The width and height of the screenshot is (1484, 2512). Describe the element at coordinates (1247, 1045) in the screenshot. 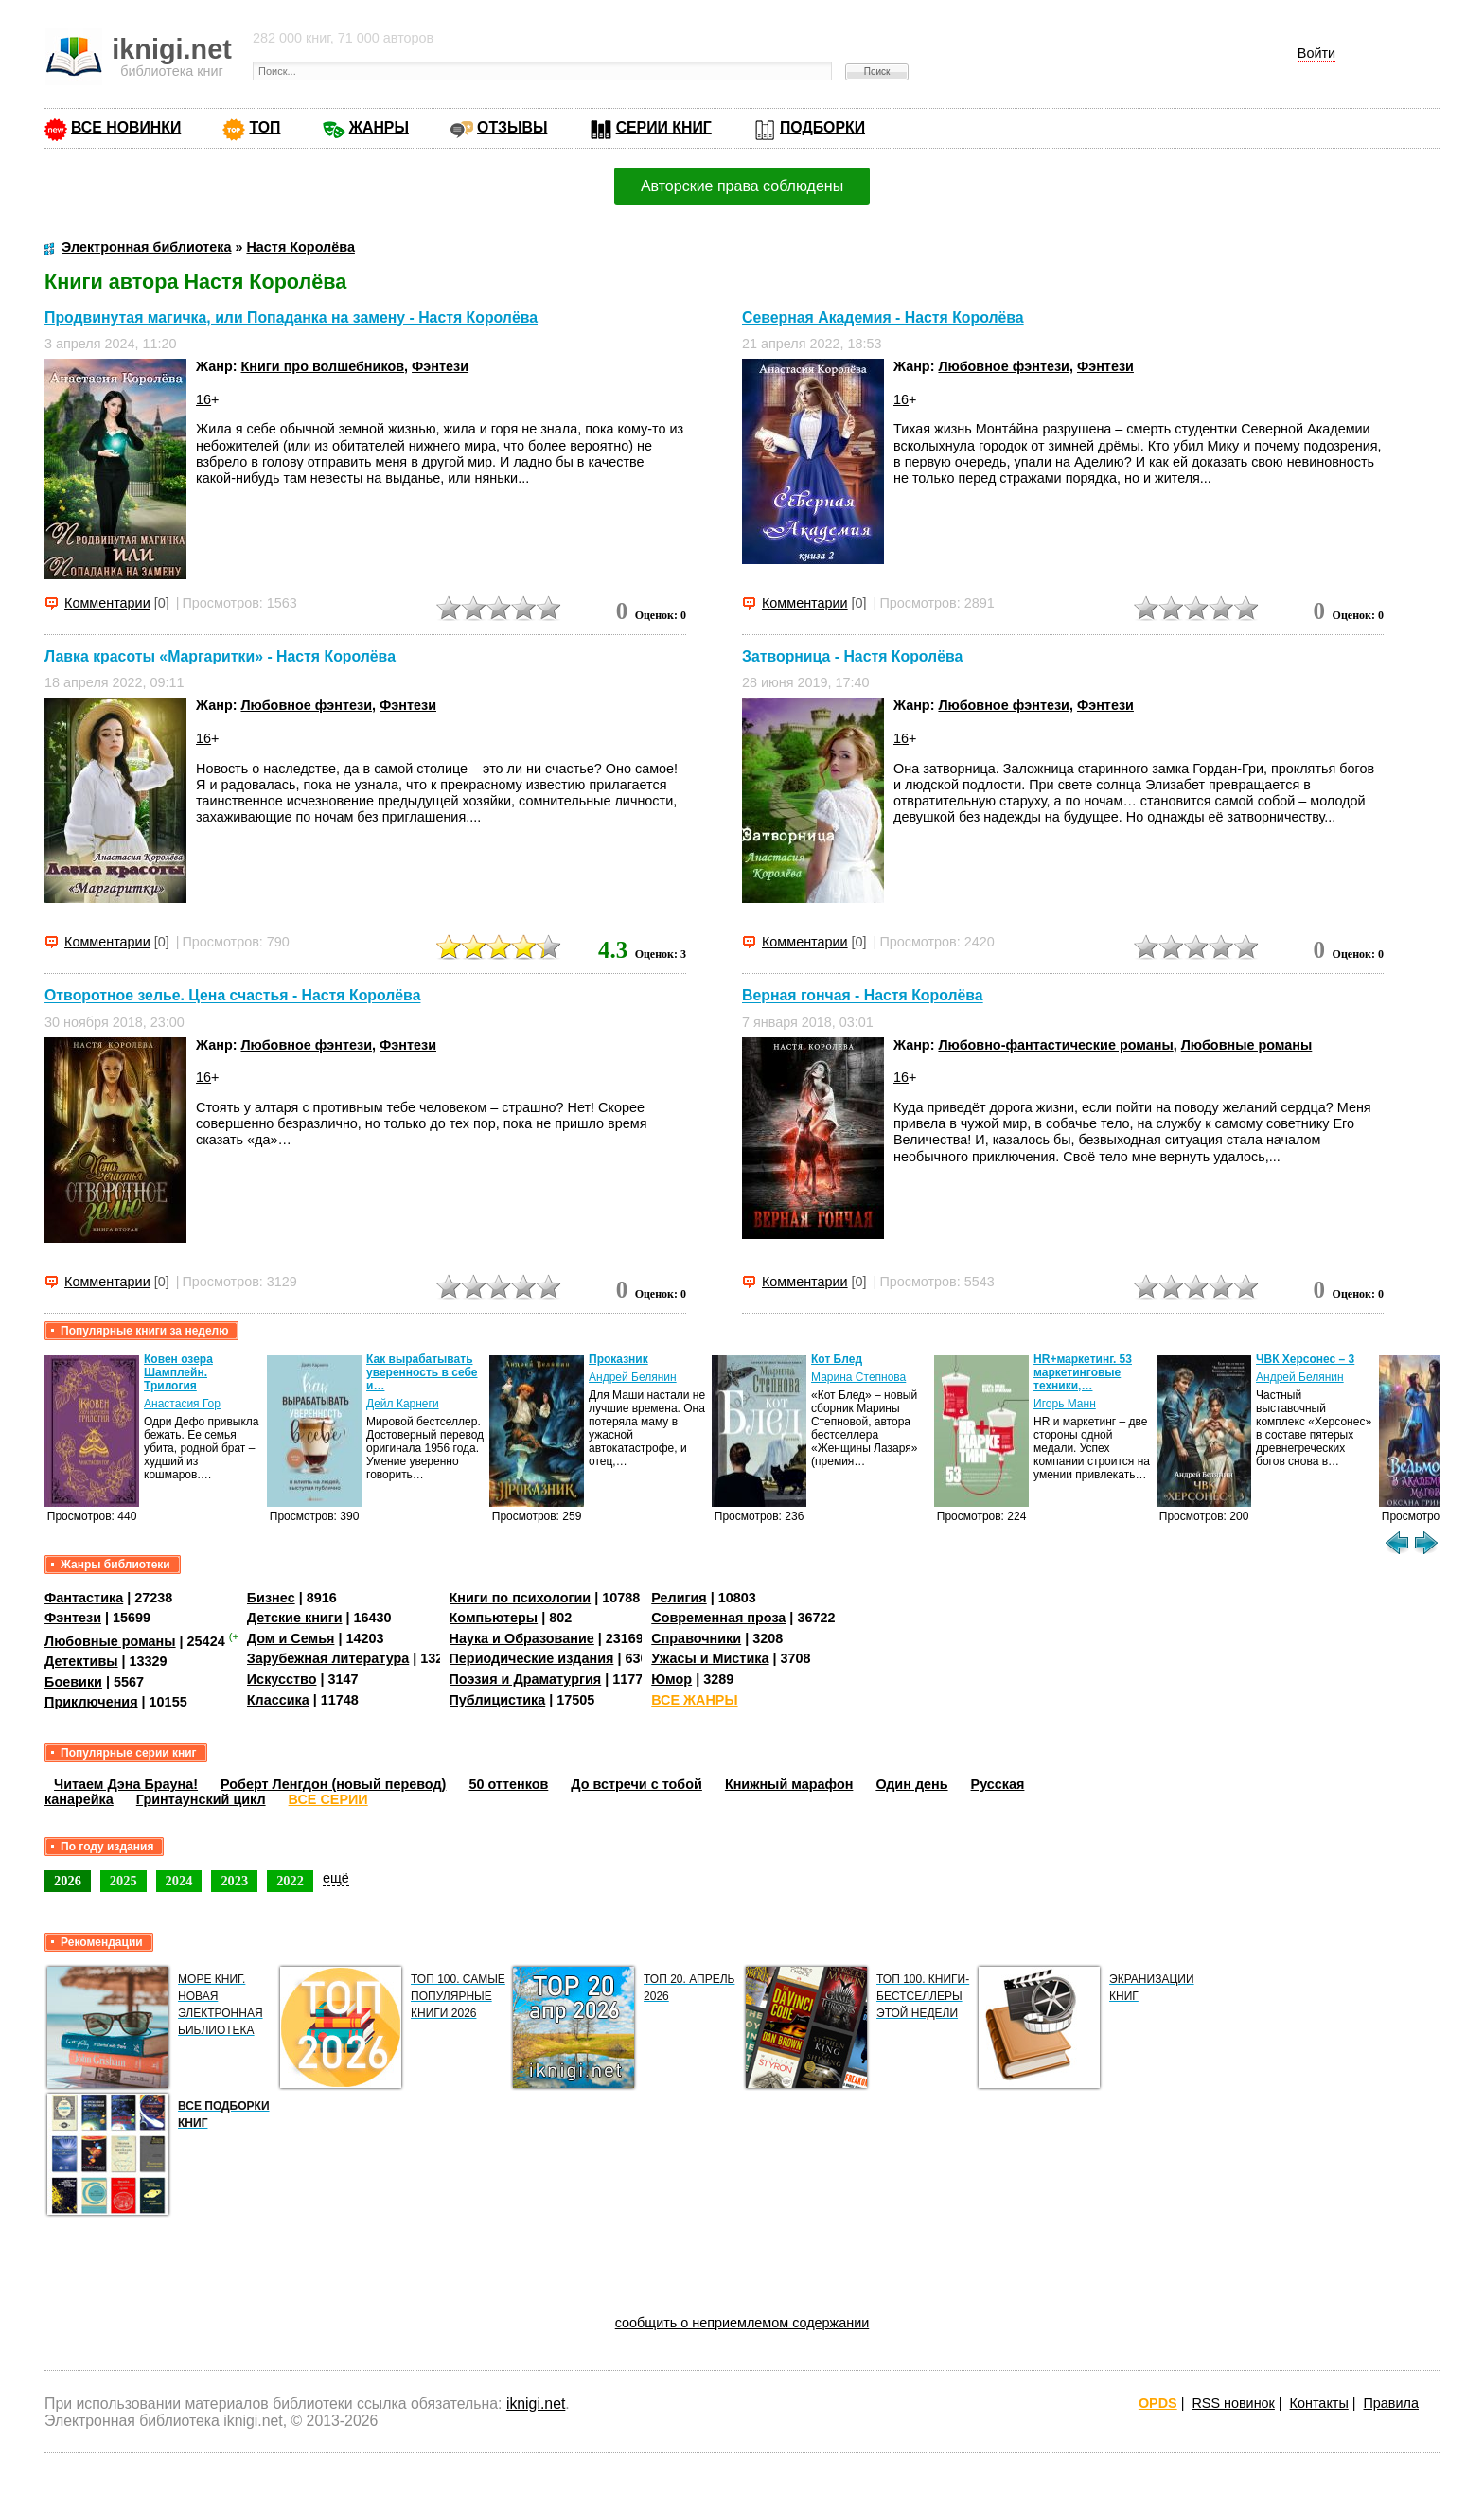

I see `Любовные романы` at that location.